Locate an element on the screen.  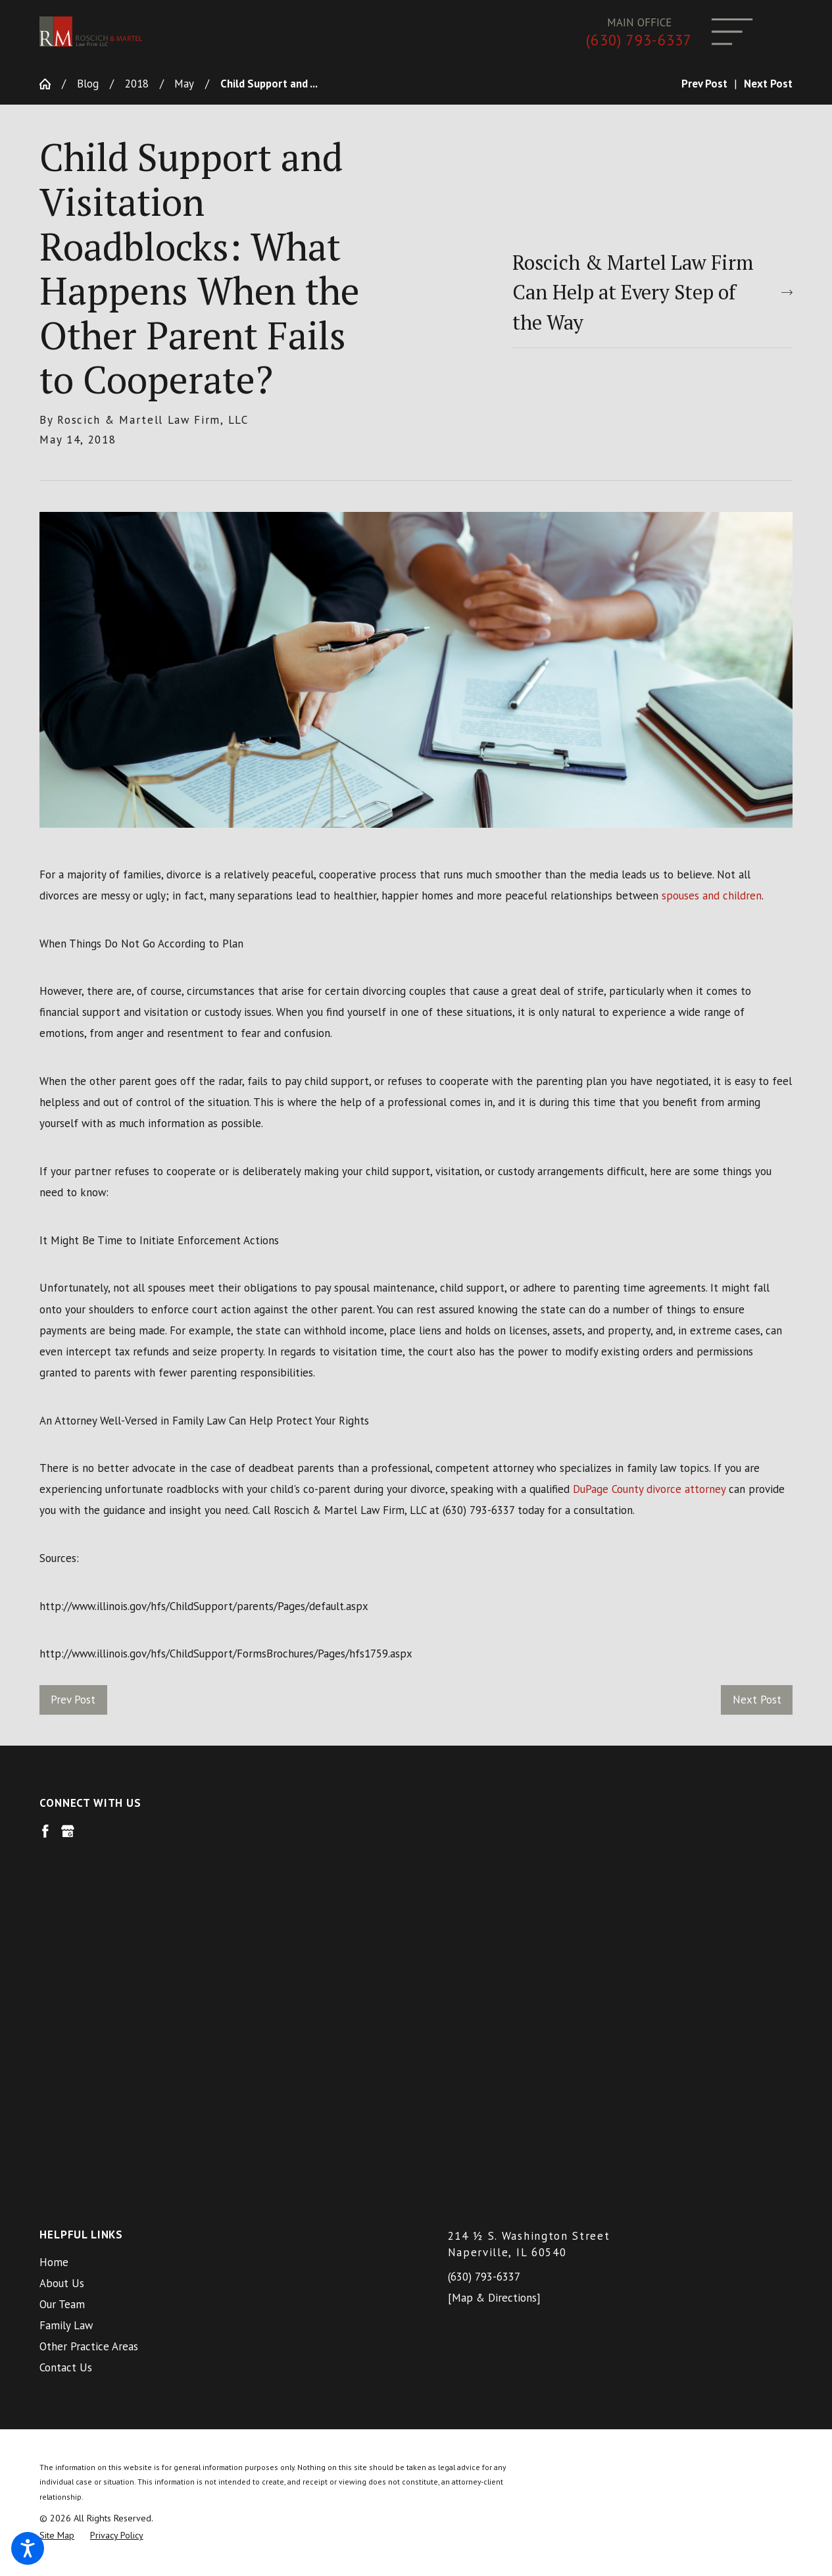
Family Law is located at coordinates (66, 1980).